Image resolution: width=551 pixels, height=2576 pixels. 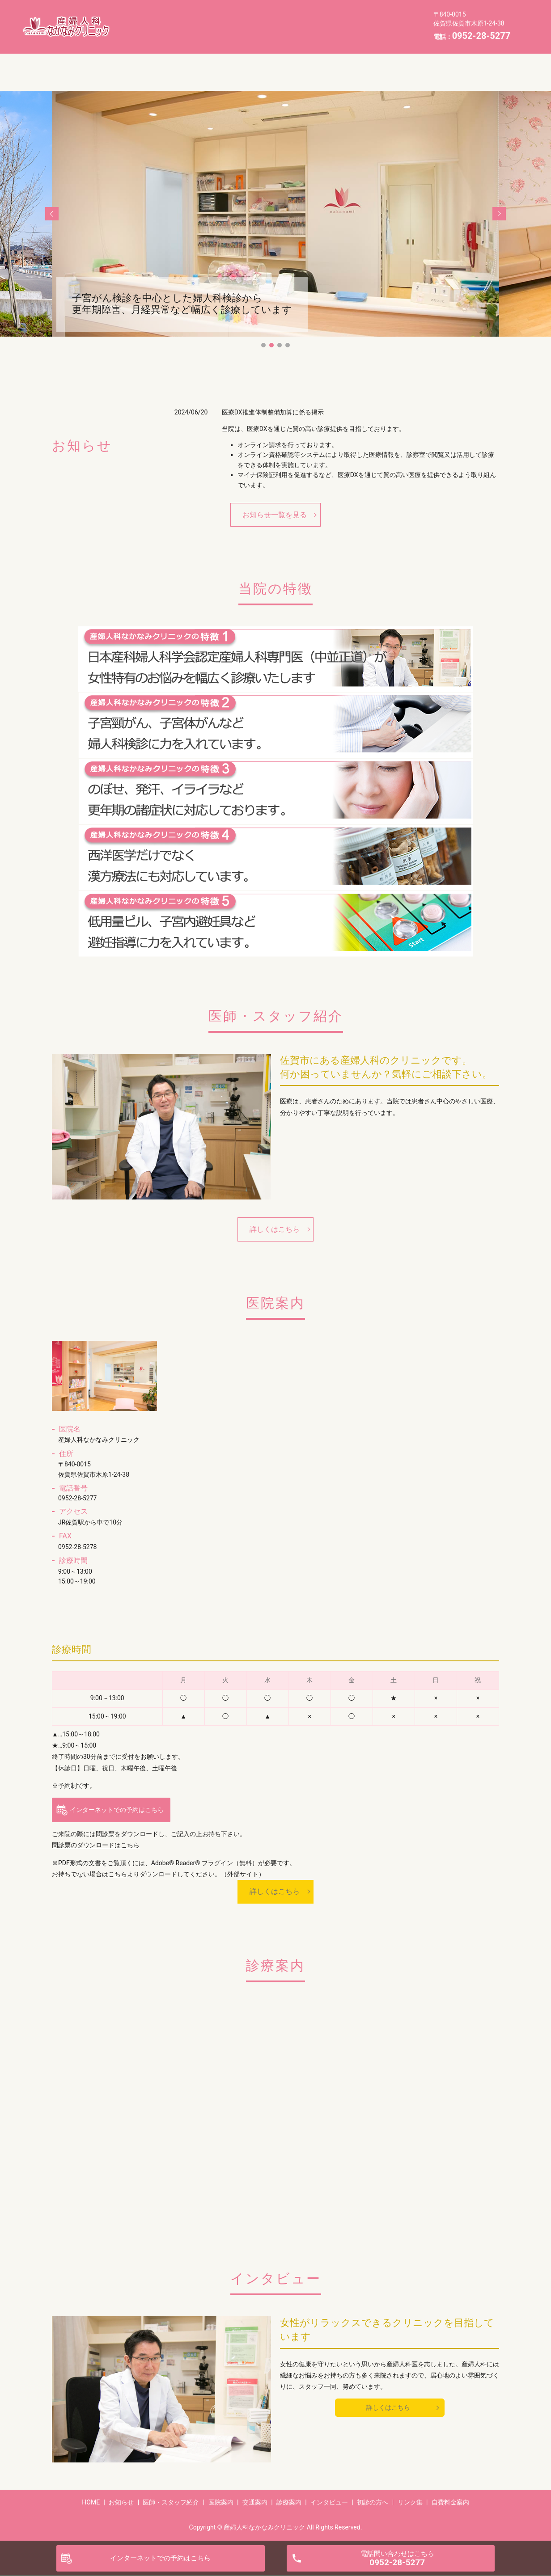 I want to click on 初診の方へ, so click(x=263, y=33).